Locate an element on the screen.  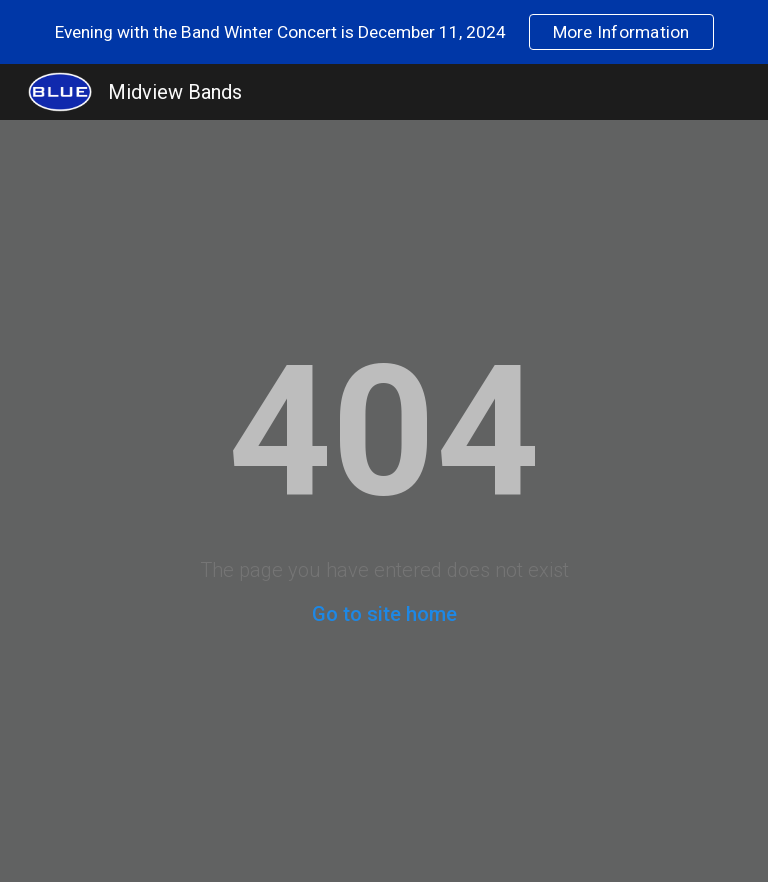
Go to site home is located at coordinates (384, 614).